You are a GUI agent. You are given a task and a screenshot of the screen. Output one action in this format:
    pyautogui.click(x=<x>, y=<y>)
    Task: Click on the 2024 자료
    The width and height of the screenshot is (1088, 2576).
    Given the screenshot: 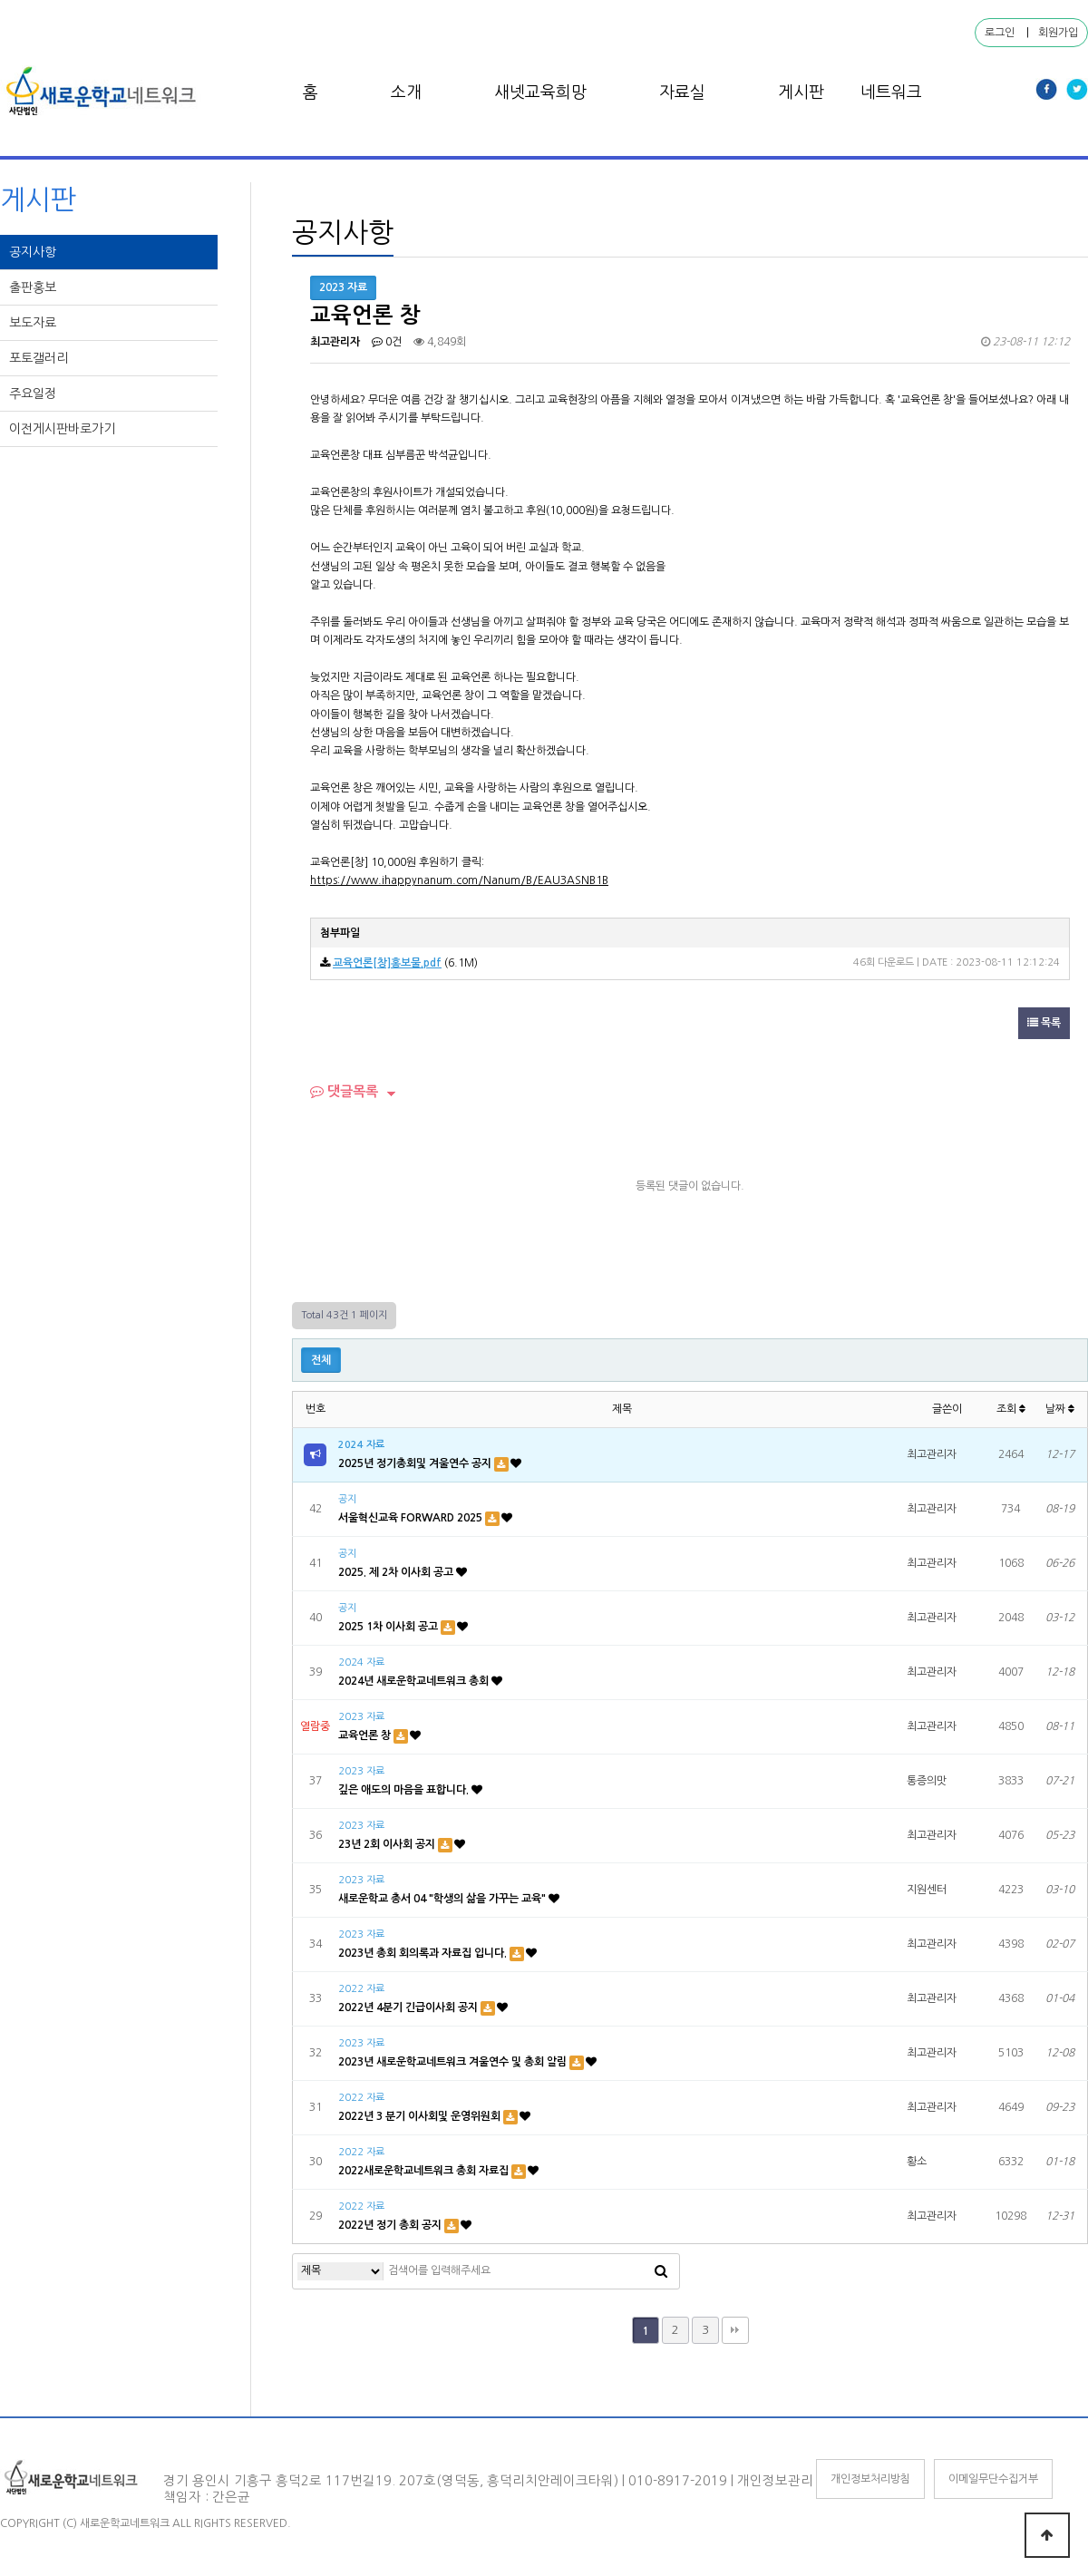 What is the action you would take?
    pyautogui.click(x=361, y=1445)
    